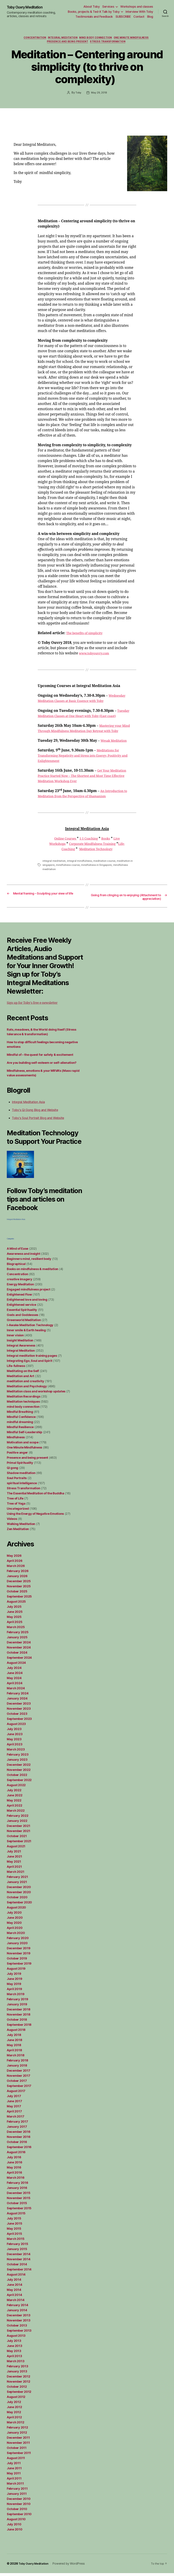  What do you see at coordinates (14, 1859) in the screenshot?
I see `June 2021` at bounding box center [14, 1859].